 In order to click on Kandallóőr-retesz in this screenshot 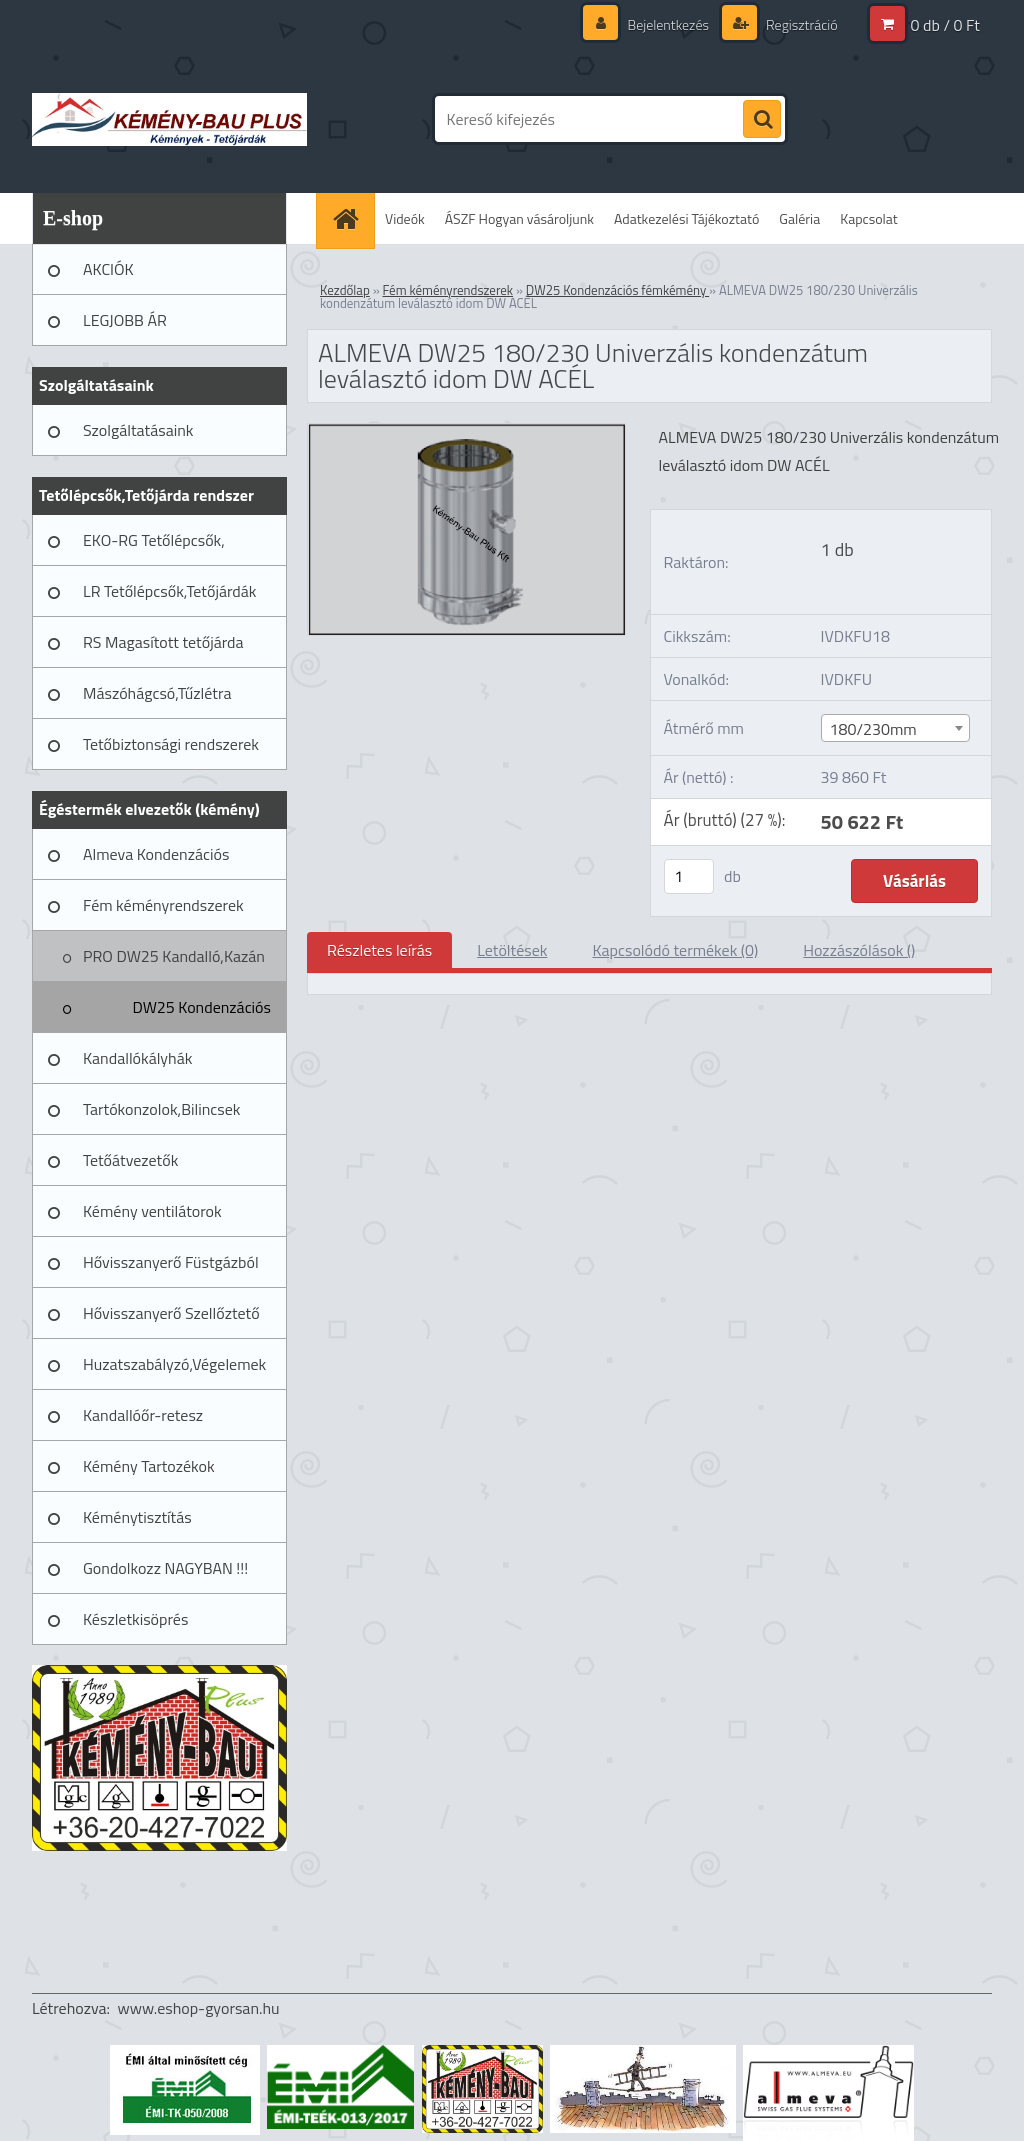, I will do `click(143, 1415)`.